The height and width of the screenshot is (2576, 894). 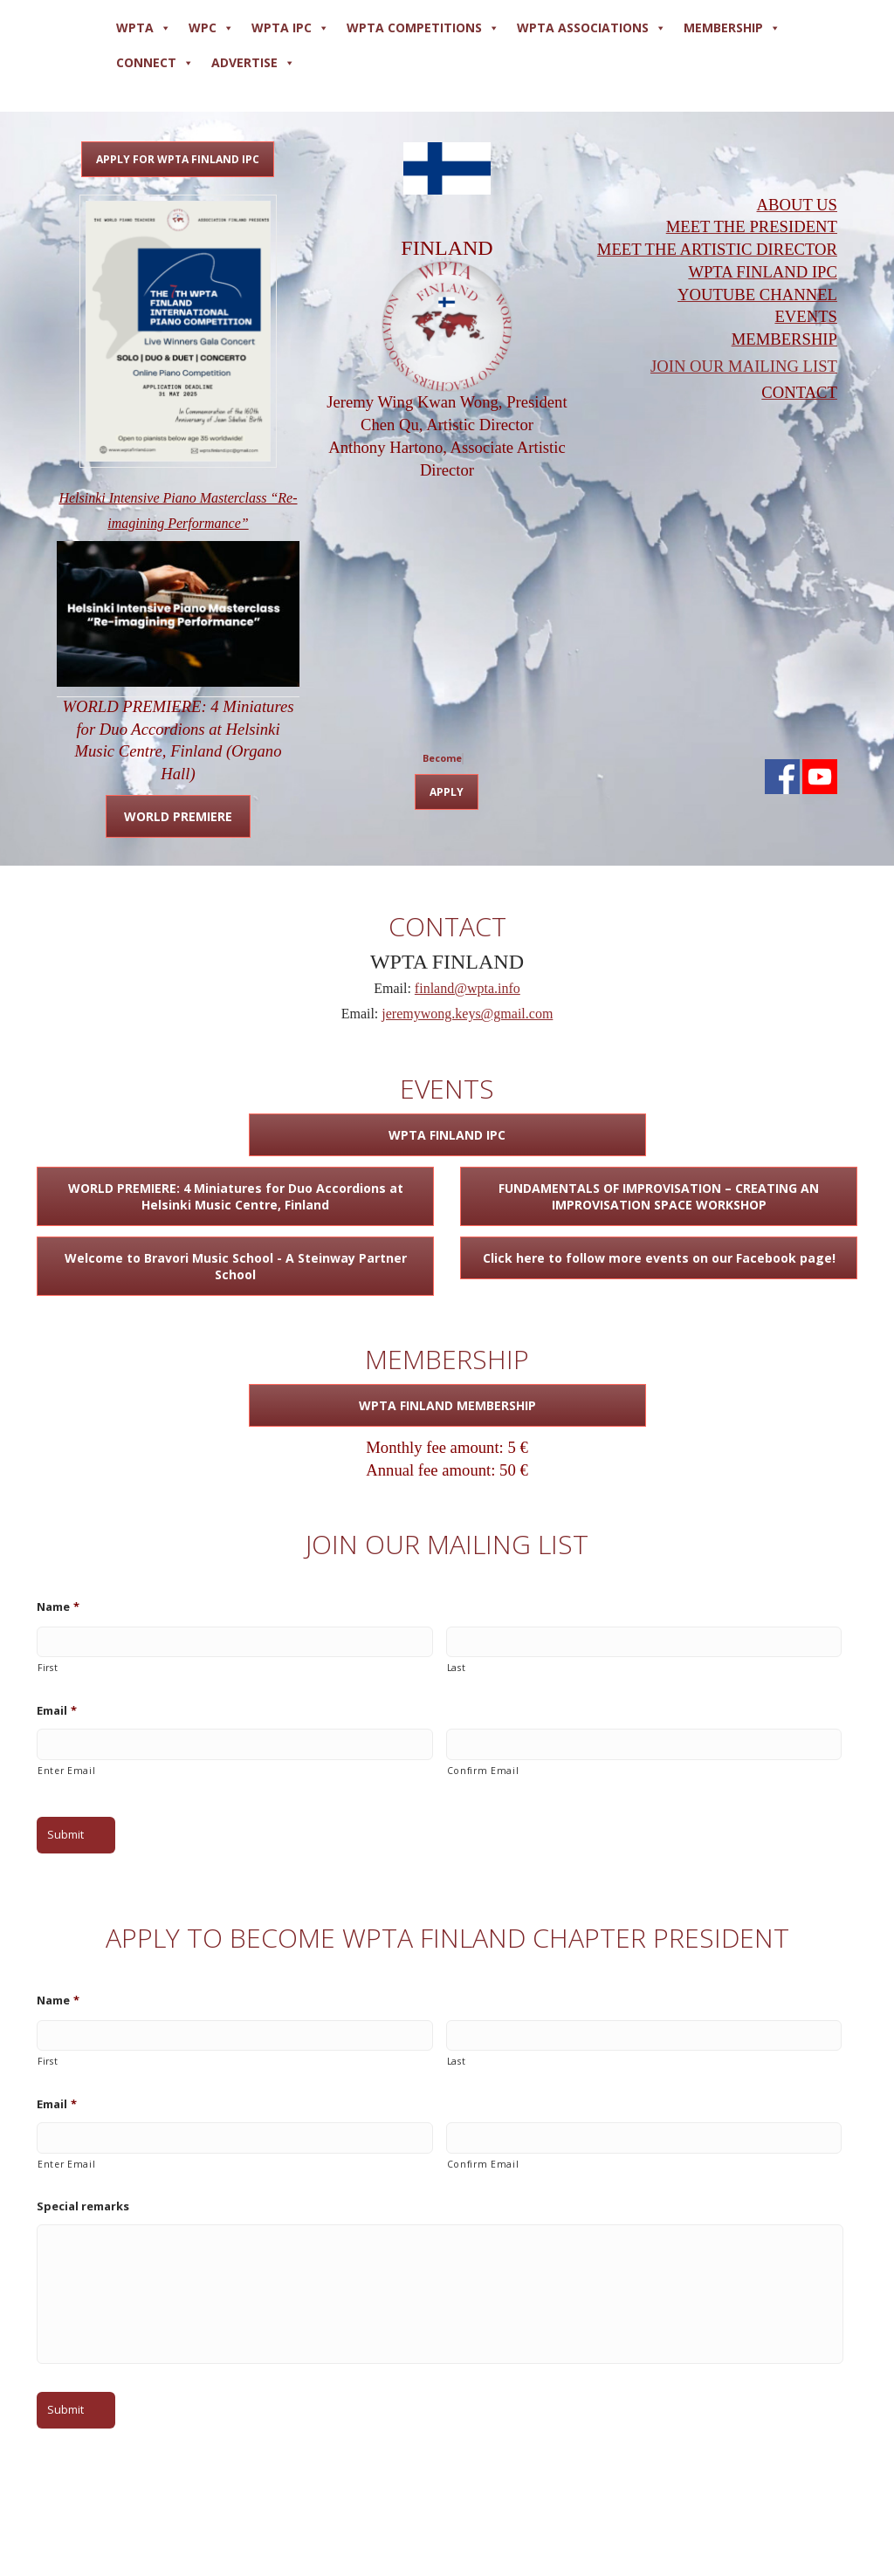 What do you see at coordinates (236, 1266) in the screenshot?
I see `Welcome to Bravori Music School - A Steinway Partner School` at bounding box center [236, 1266].